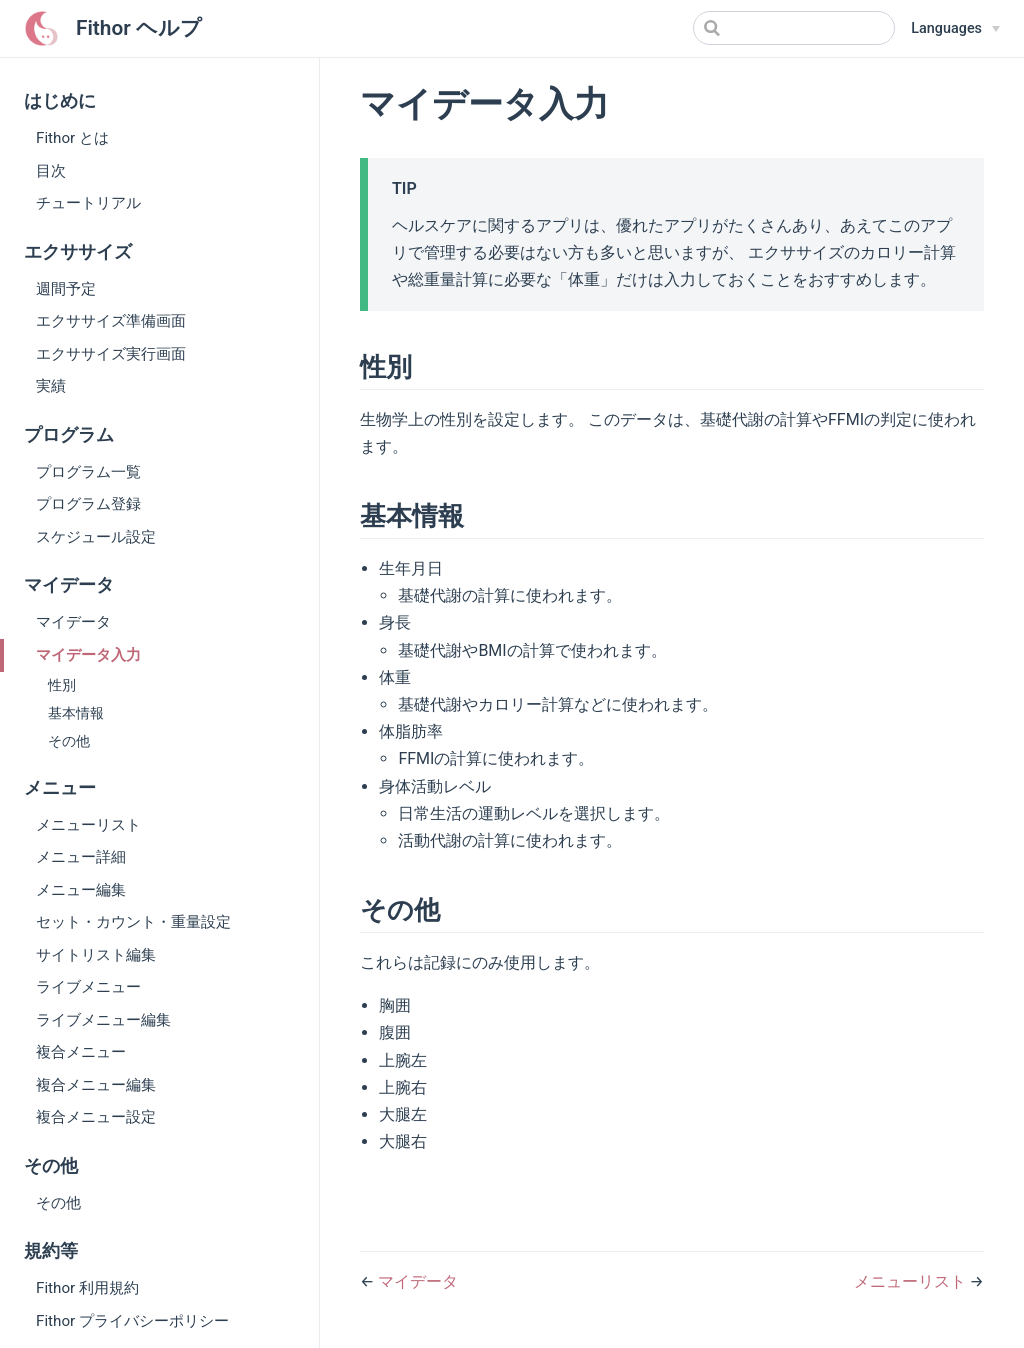 The width and height of the screenshot is (1024, 1348). What do you see at coordinates (96, 1117) in the screenshot?
I see `複合メニュー設定` at bounding box center [96, 1117].